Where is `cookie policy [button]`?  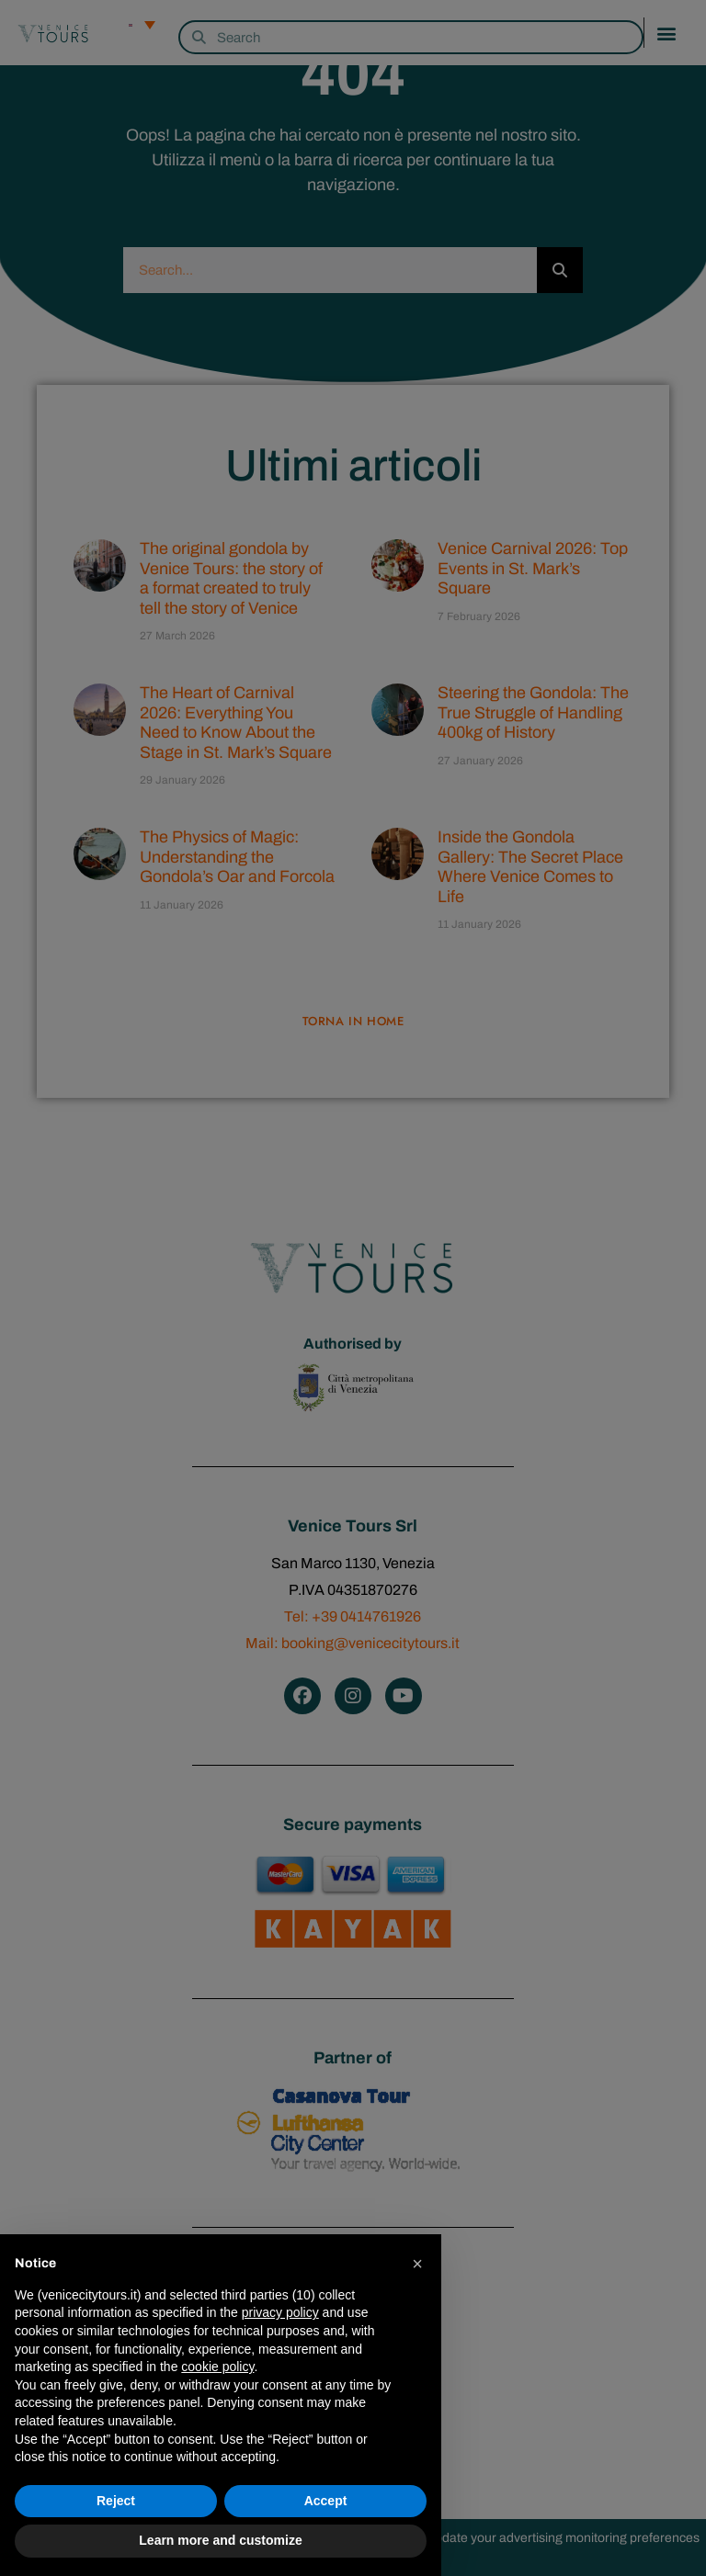
cookie policy [button] is located at coordinates (217, 2366).